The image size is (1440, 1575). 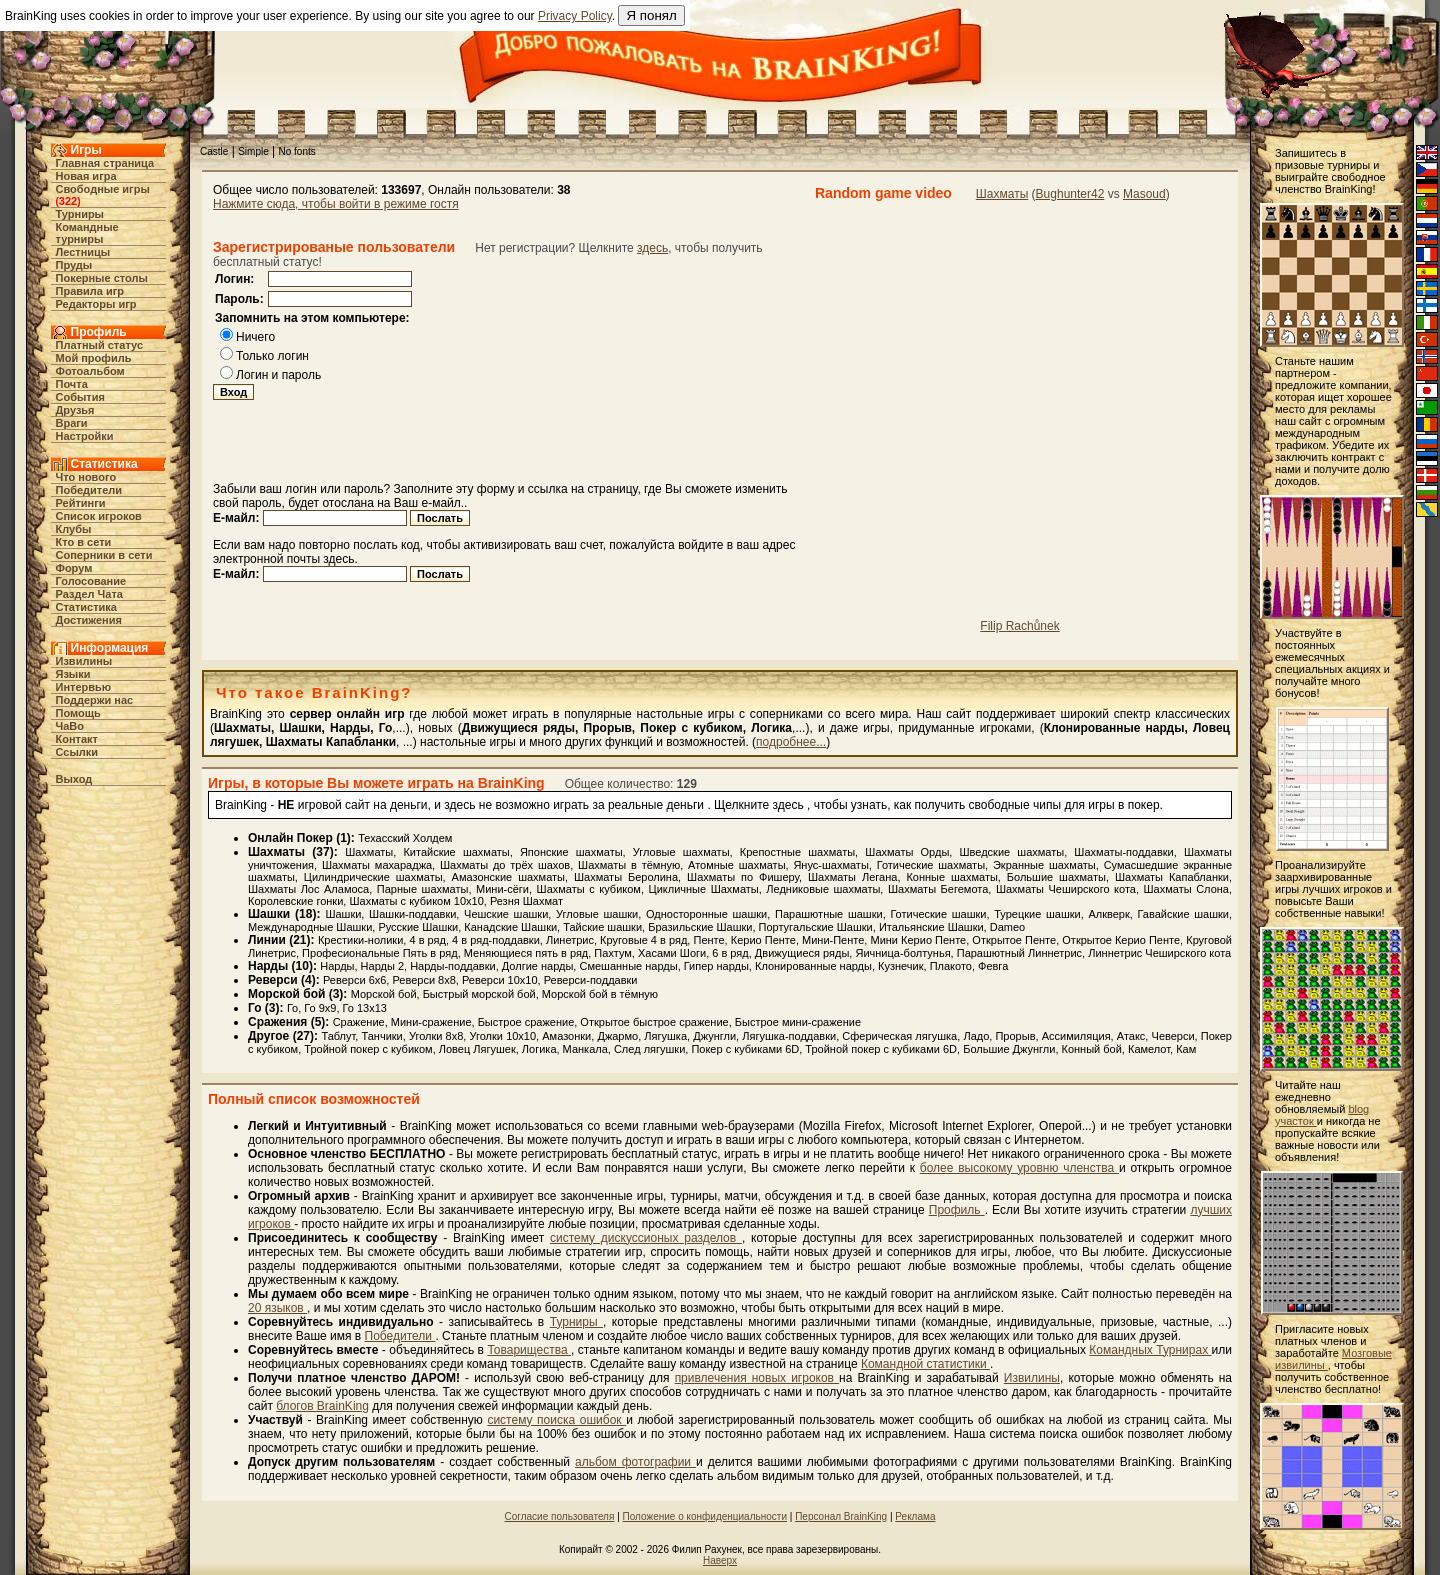 What do you see at coordinates (841, 1516) in the screenshot?
I see `Персонал BrainKing` at bounding box center [841, 1516].